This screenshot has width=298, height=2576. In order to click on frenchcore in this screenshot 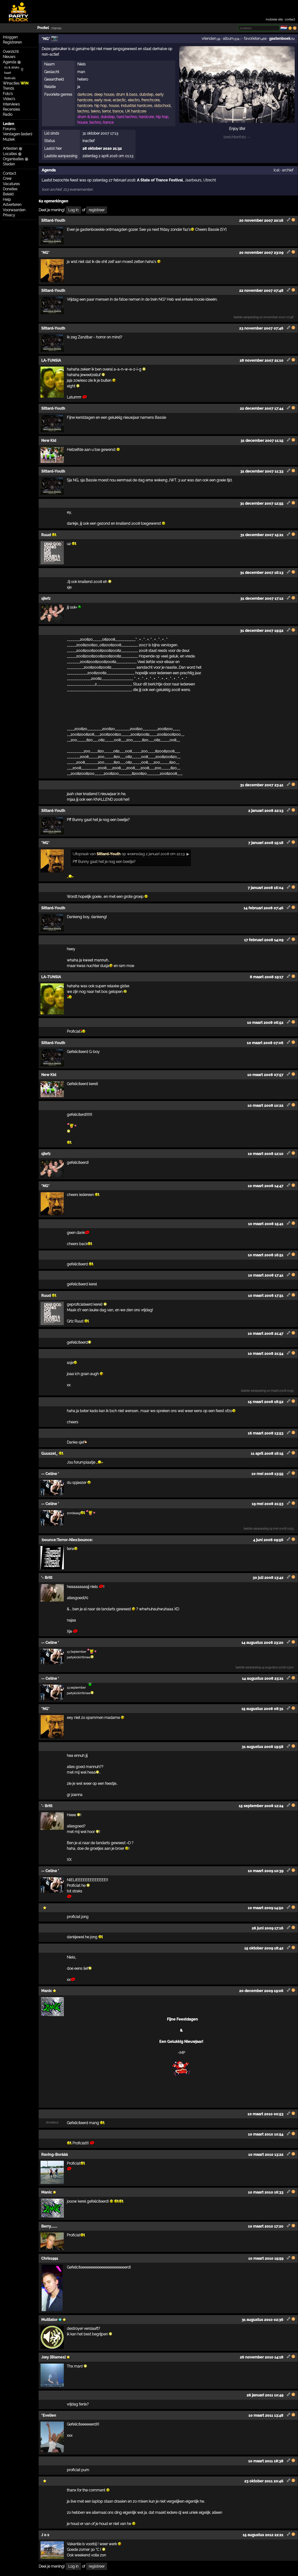, I will do `click(150, 100)`.